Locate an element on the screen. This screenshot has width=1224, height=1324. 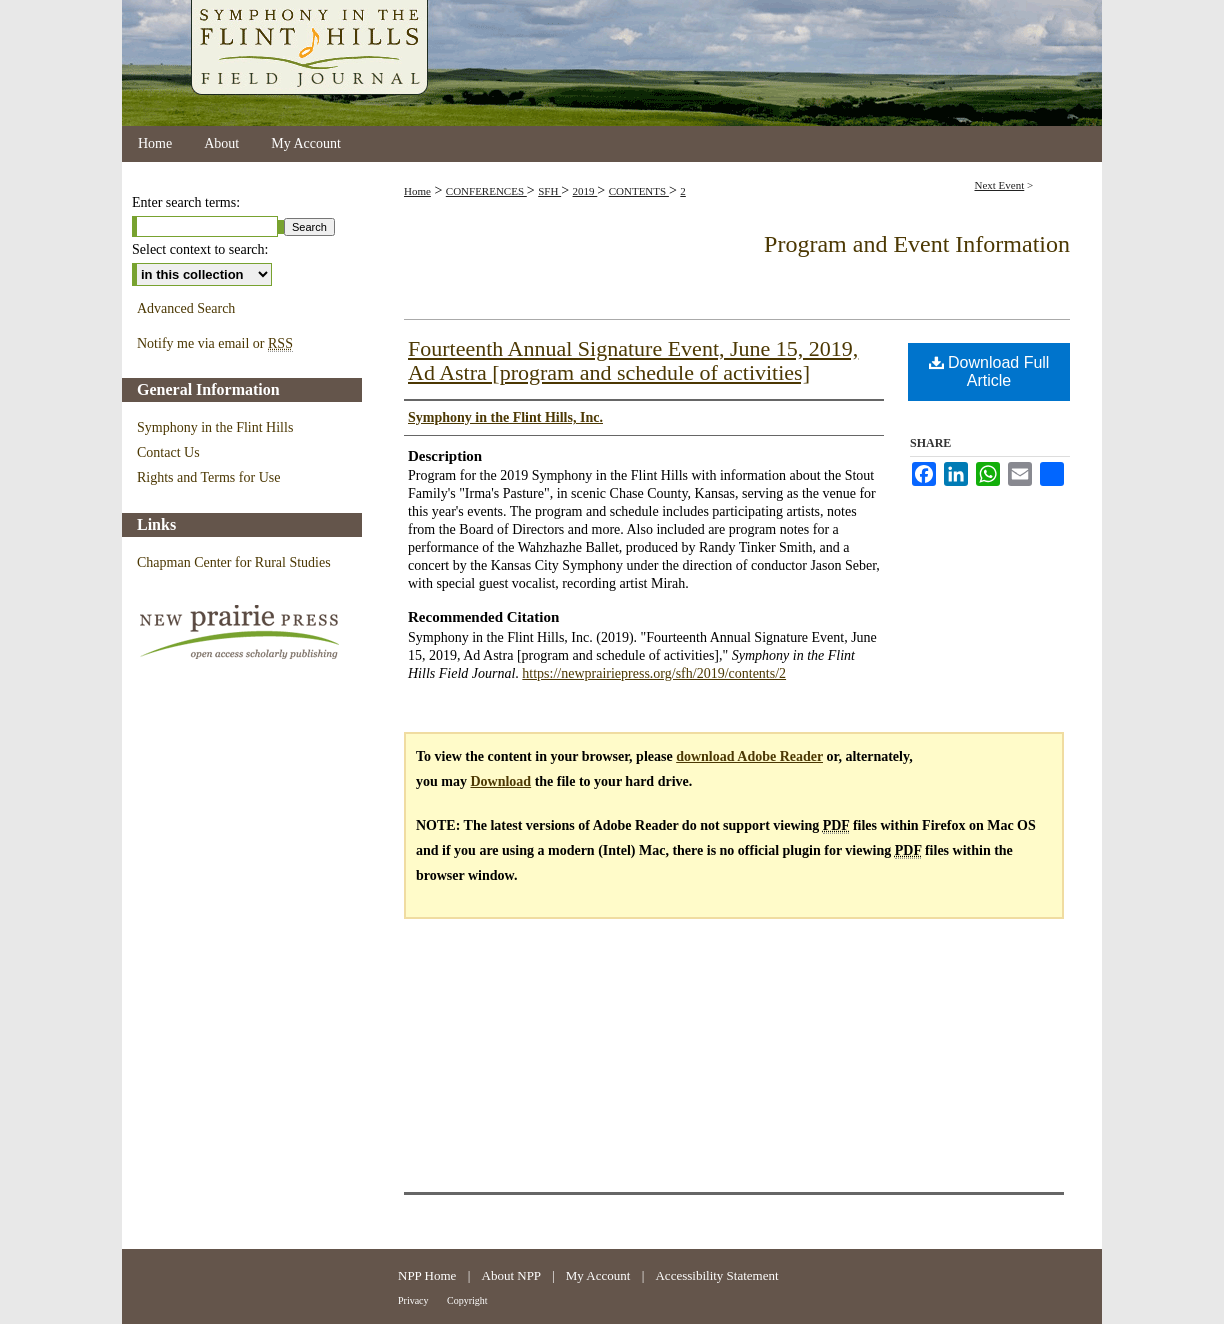
CONTENTS is located at coordinates (639, 191).